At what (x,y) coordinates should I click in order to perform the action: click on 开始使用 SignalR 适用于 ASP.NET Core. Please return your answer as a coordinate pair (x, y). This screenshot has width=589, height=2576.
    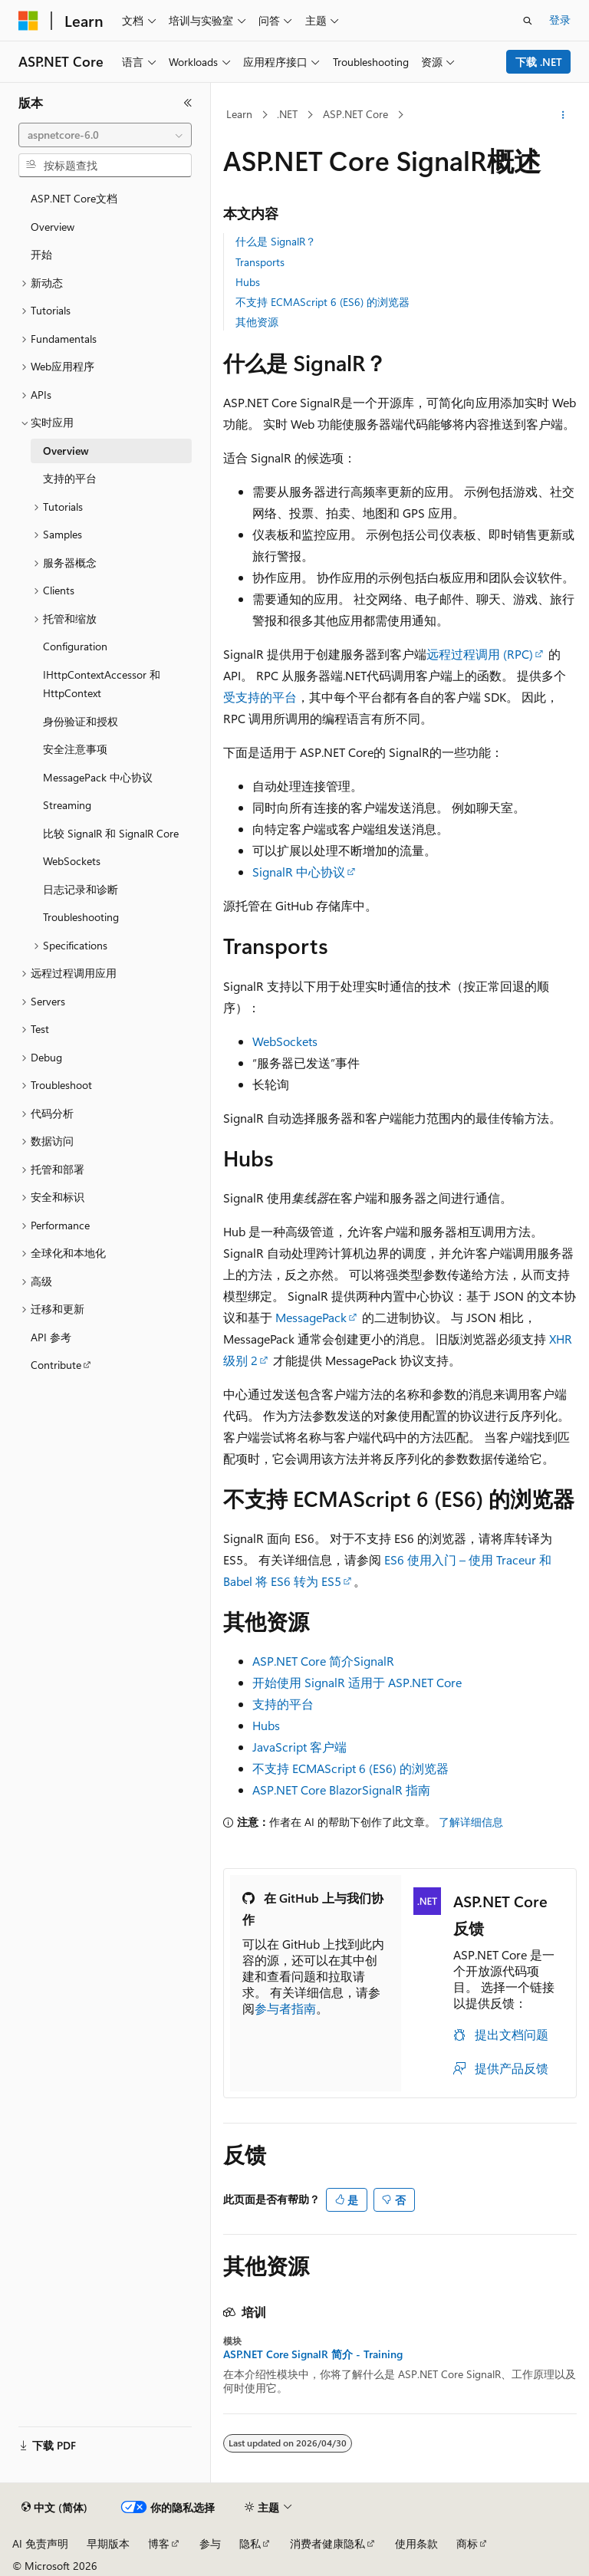
    Looking at the image, I should click on (357, 1682).